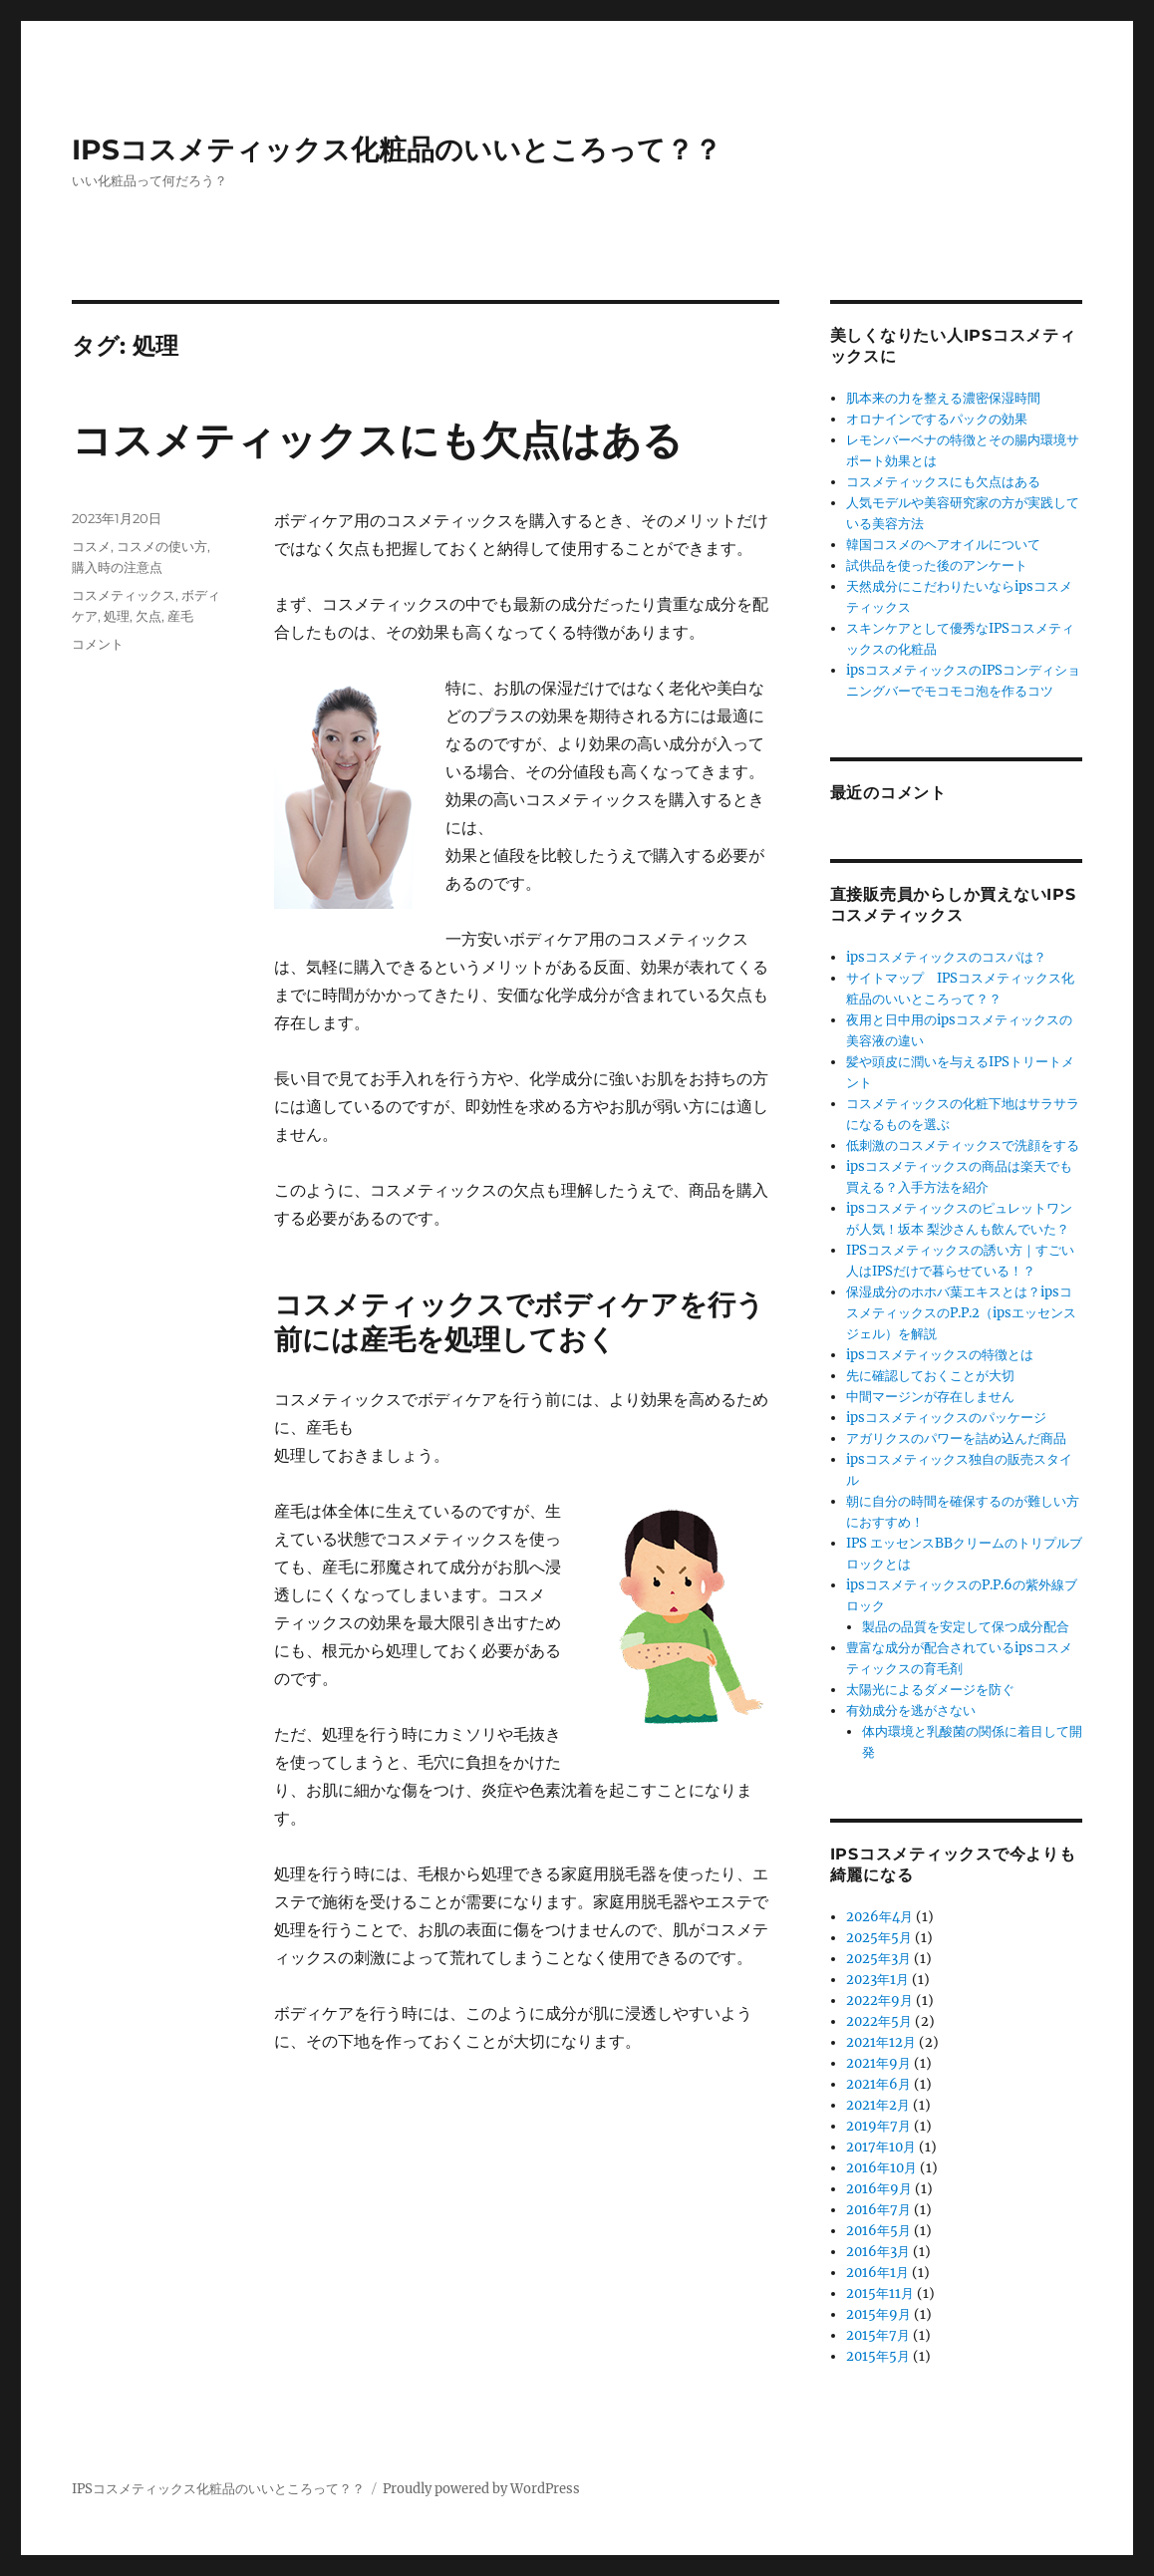 This screenshot has width=1154, height=2576. What do you see at coordinates (881, 2167) in the screenshot?
I see `2016年10月` at bounding box center [881, 2167].